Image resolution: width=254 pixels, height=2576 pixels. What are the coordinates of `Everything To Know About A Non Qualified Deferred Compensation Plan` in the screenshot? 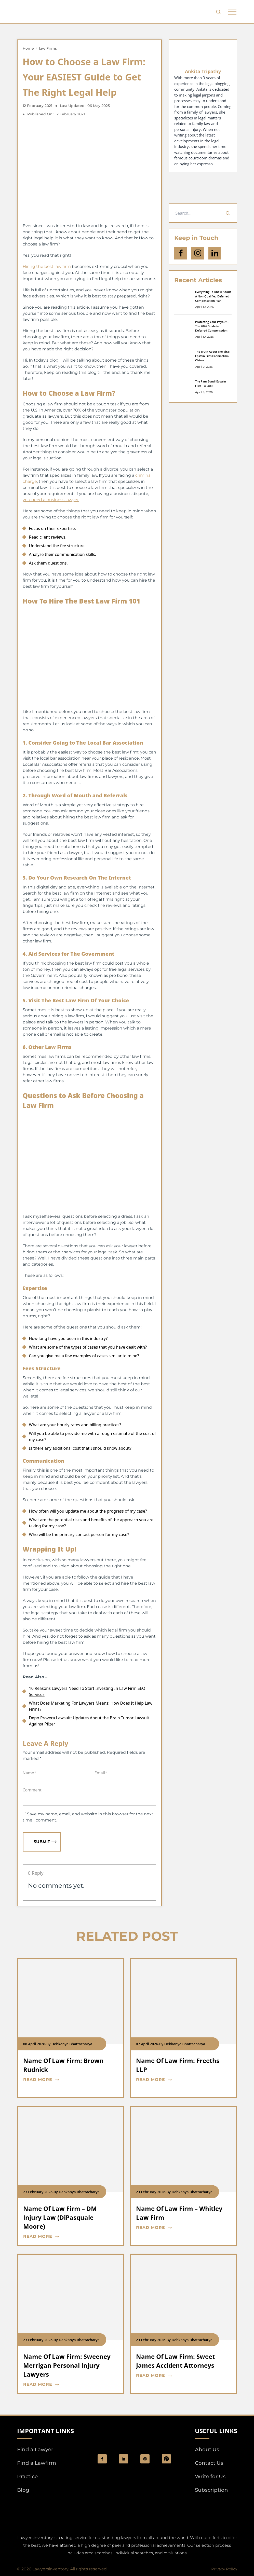 It's located at (213, 296).